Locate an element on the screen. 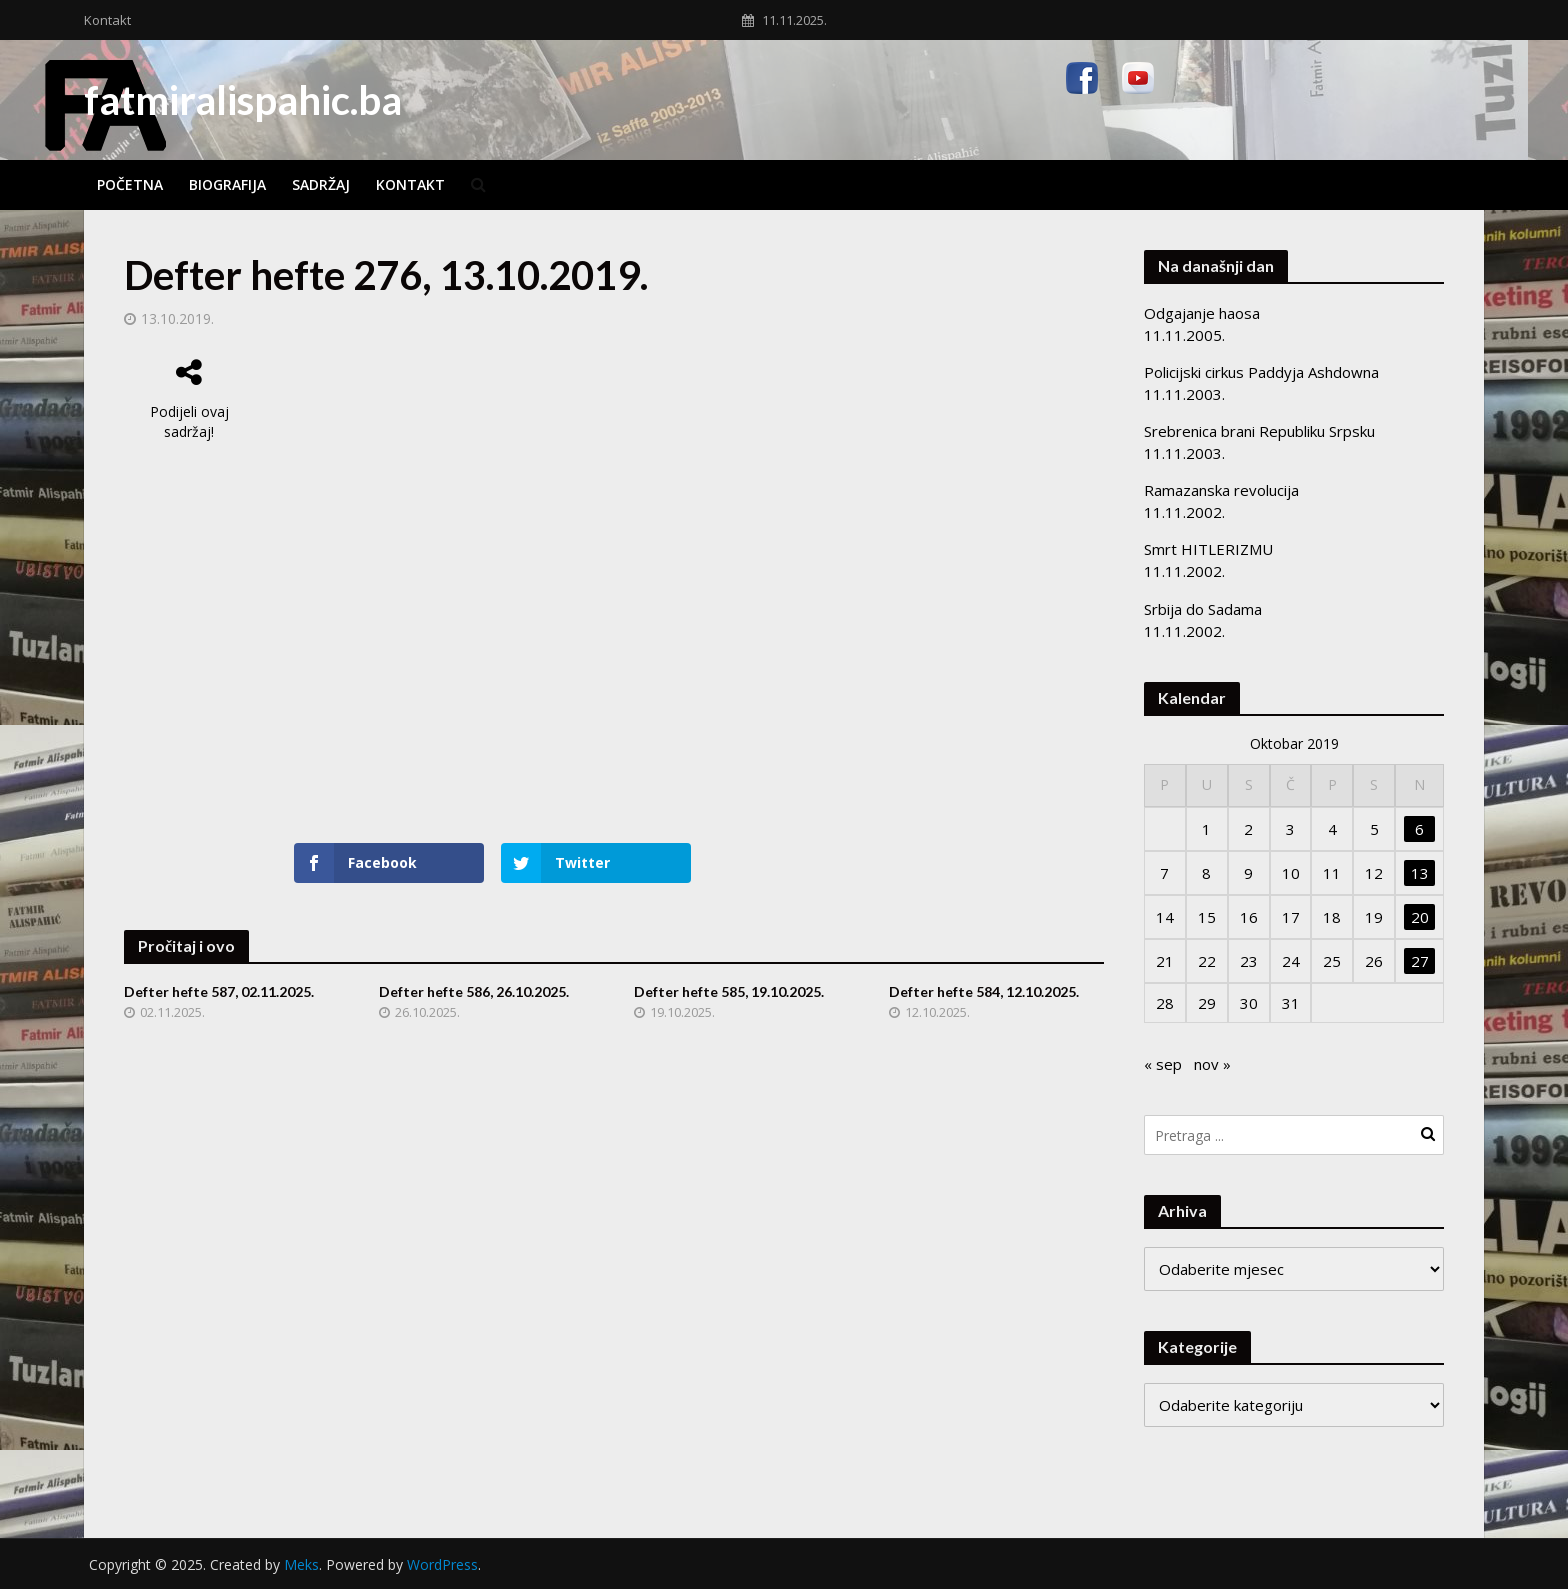 This screenshot has height=1589, width=1568. Ramazanska revolucija is located at coordinates (1221, 490).